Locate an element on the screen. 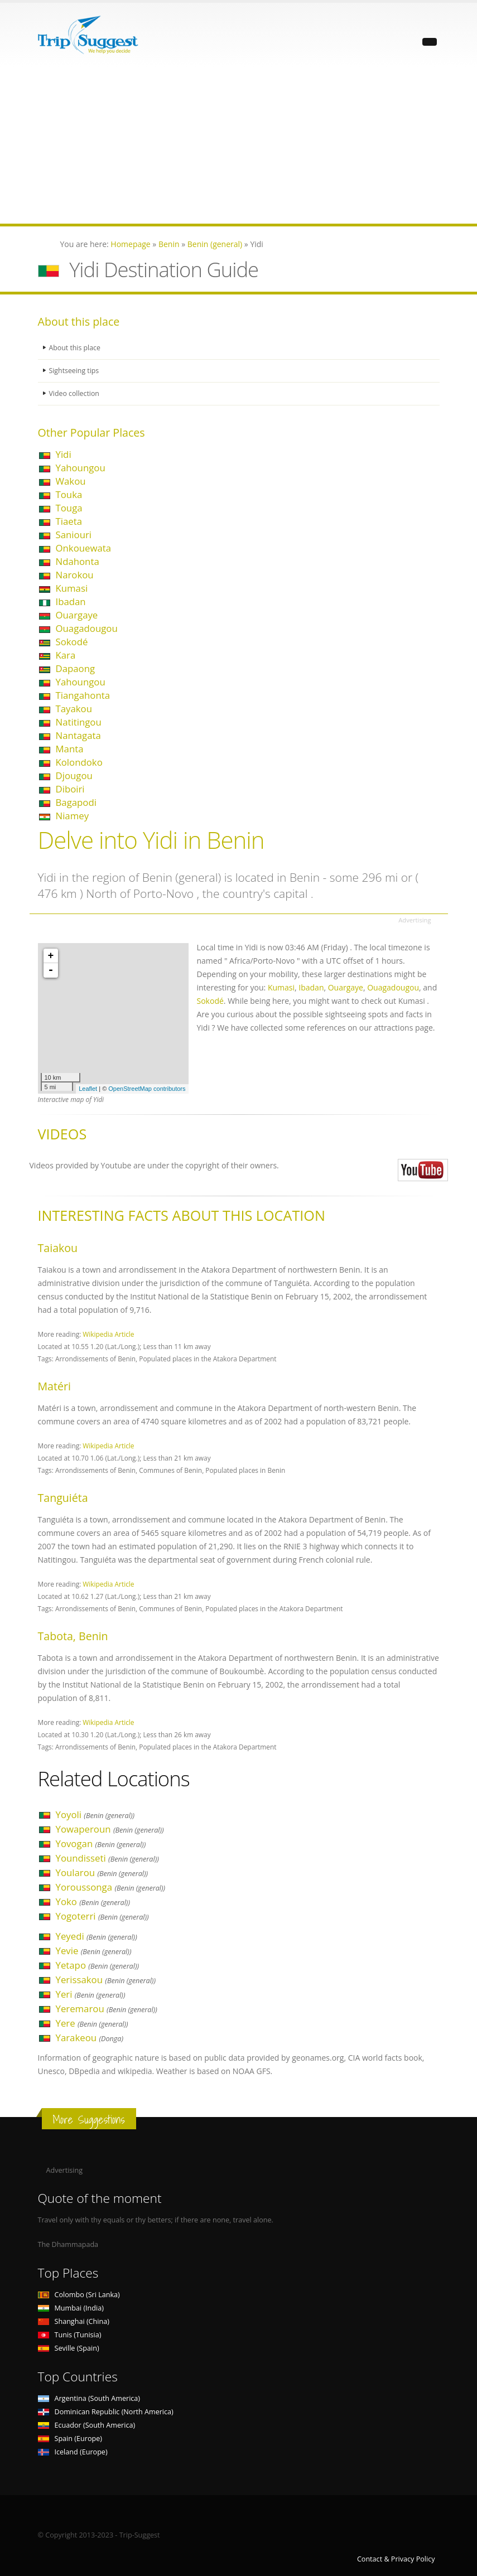  Dominican Republic is located at coordinates (106, 2411).